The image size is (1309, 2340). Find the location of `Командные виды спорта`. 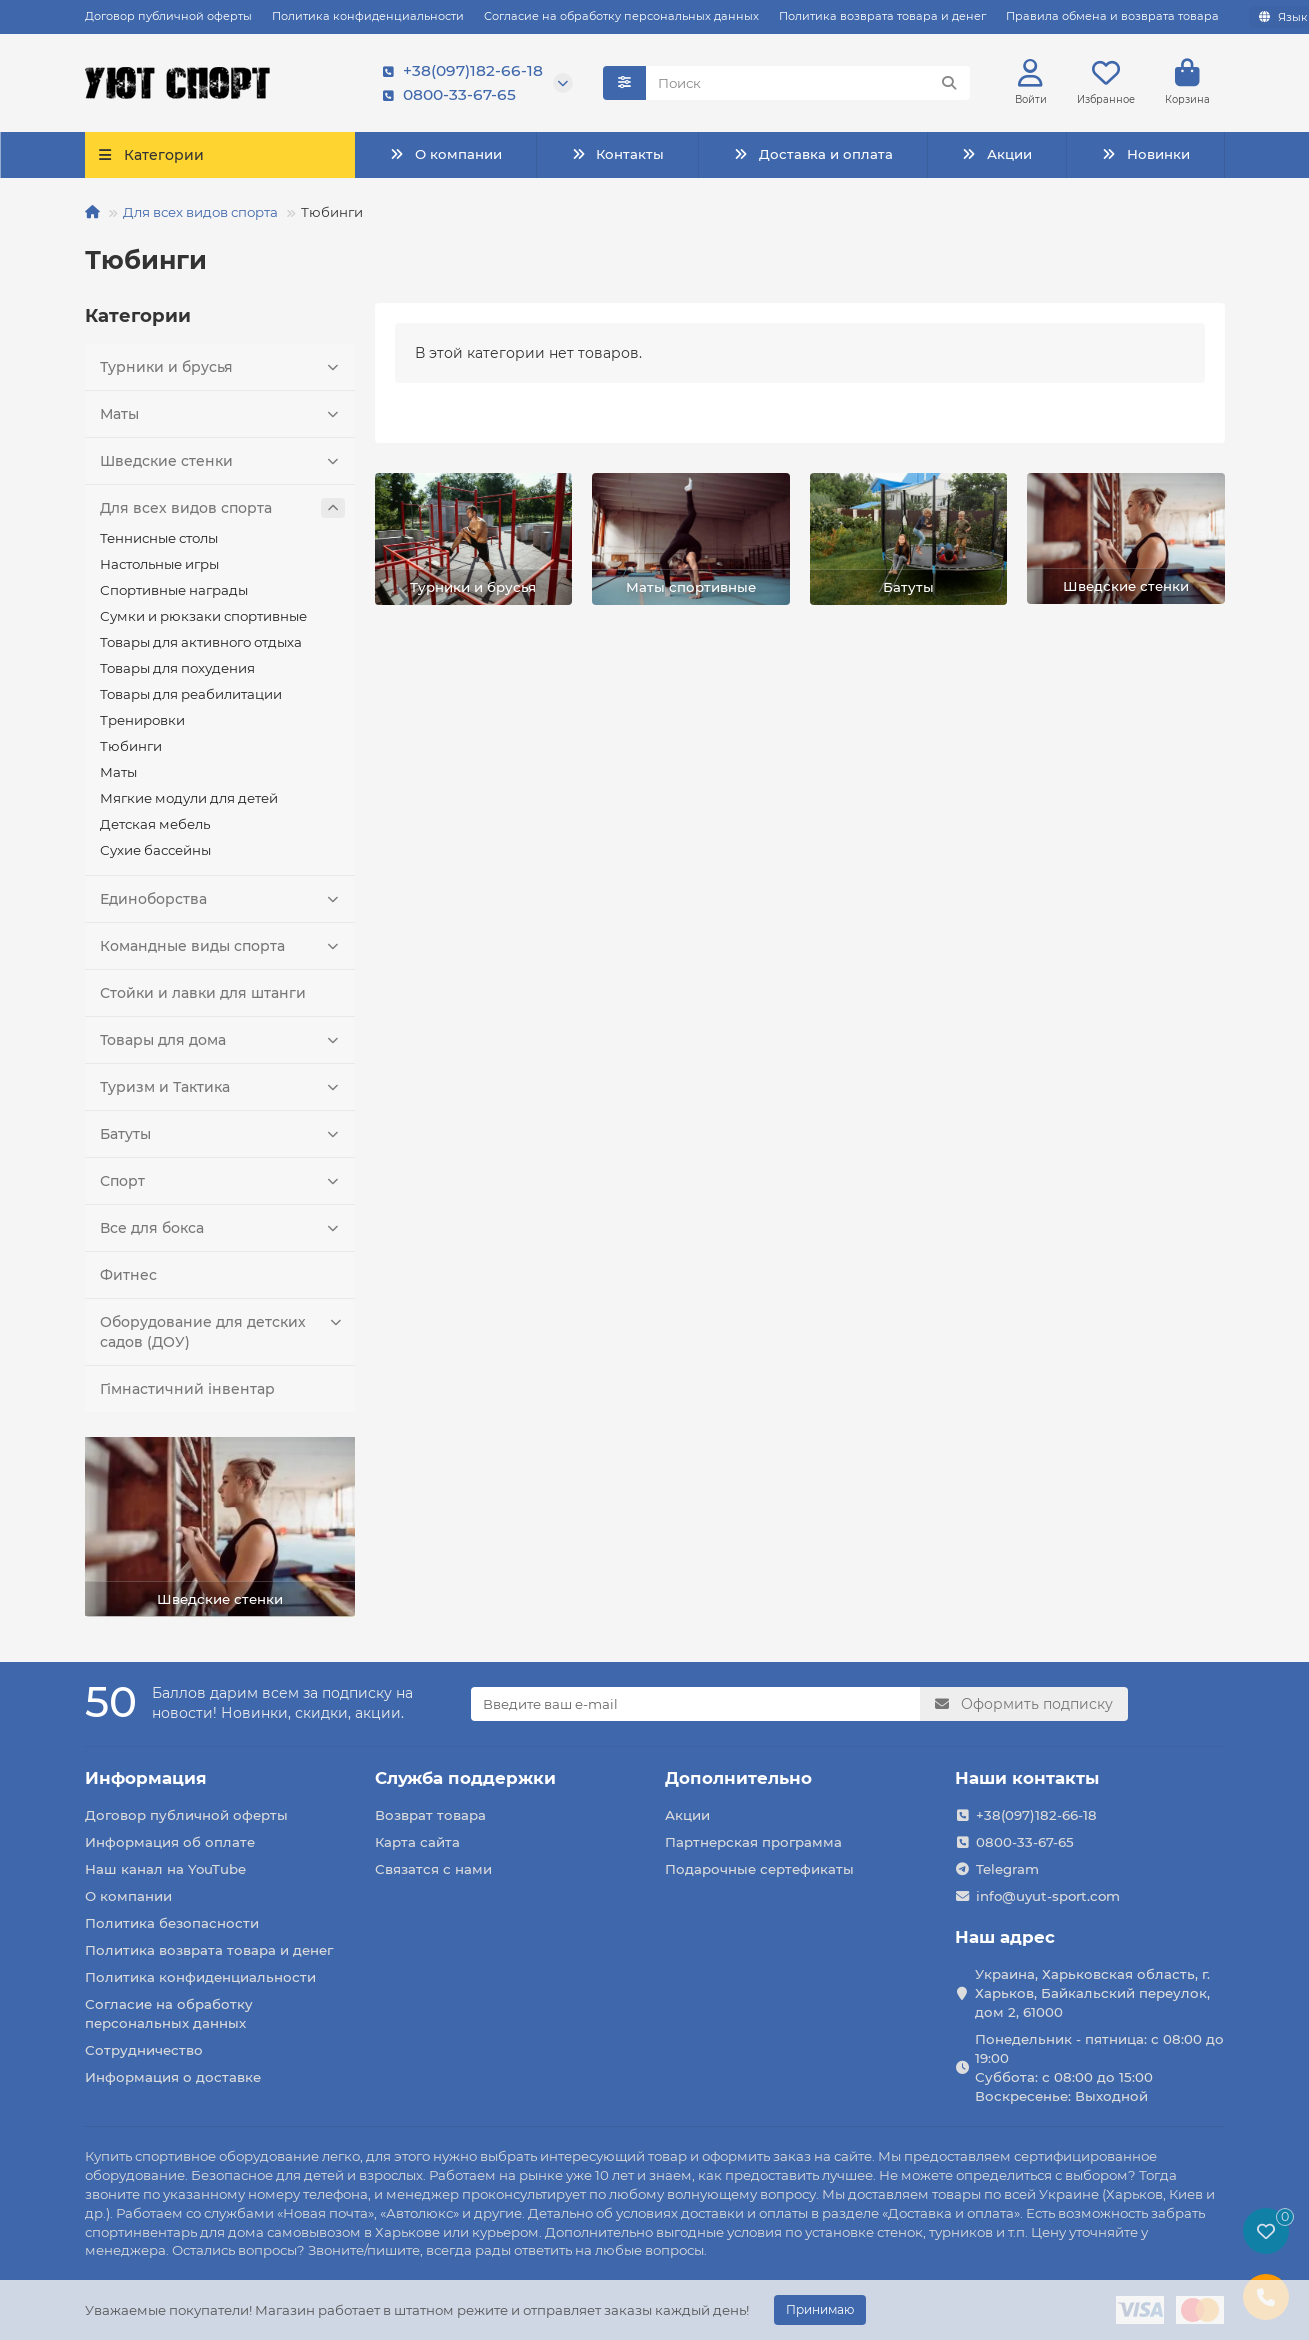

Командные виды спорта is located at coordinates (222, 946).